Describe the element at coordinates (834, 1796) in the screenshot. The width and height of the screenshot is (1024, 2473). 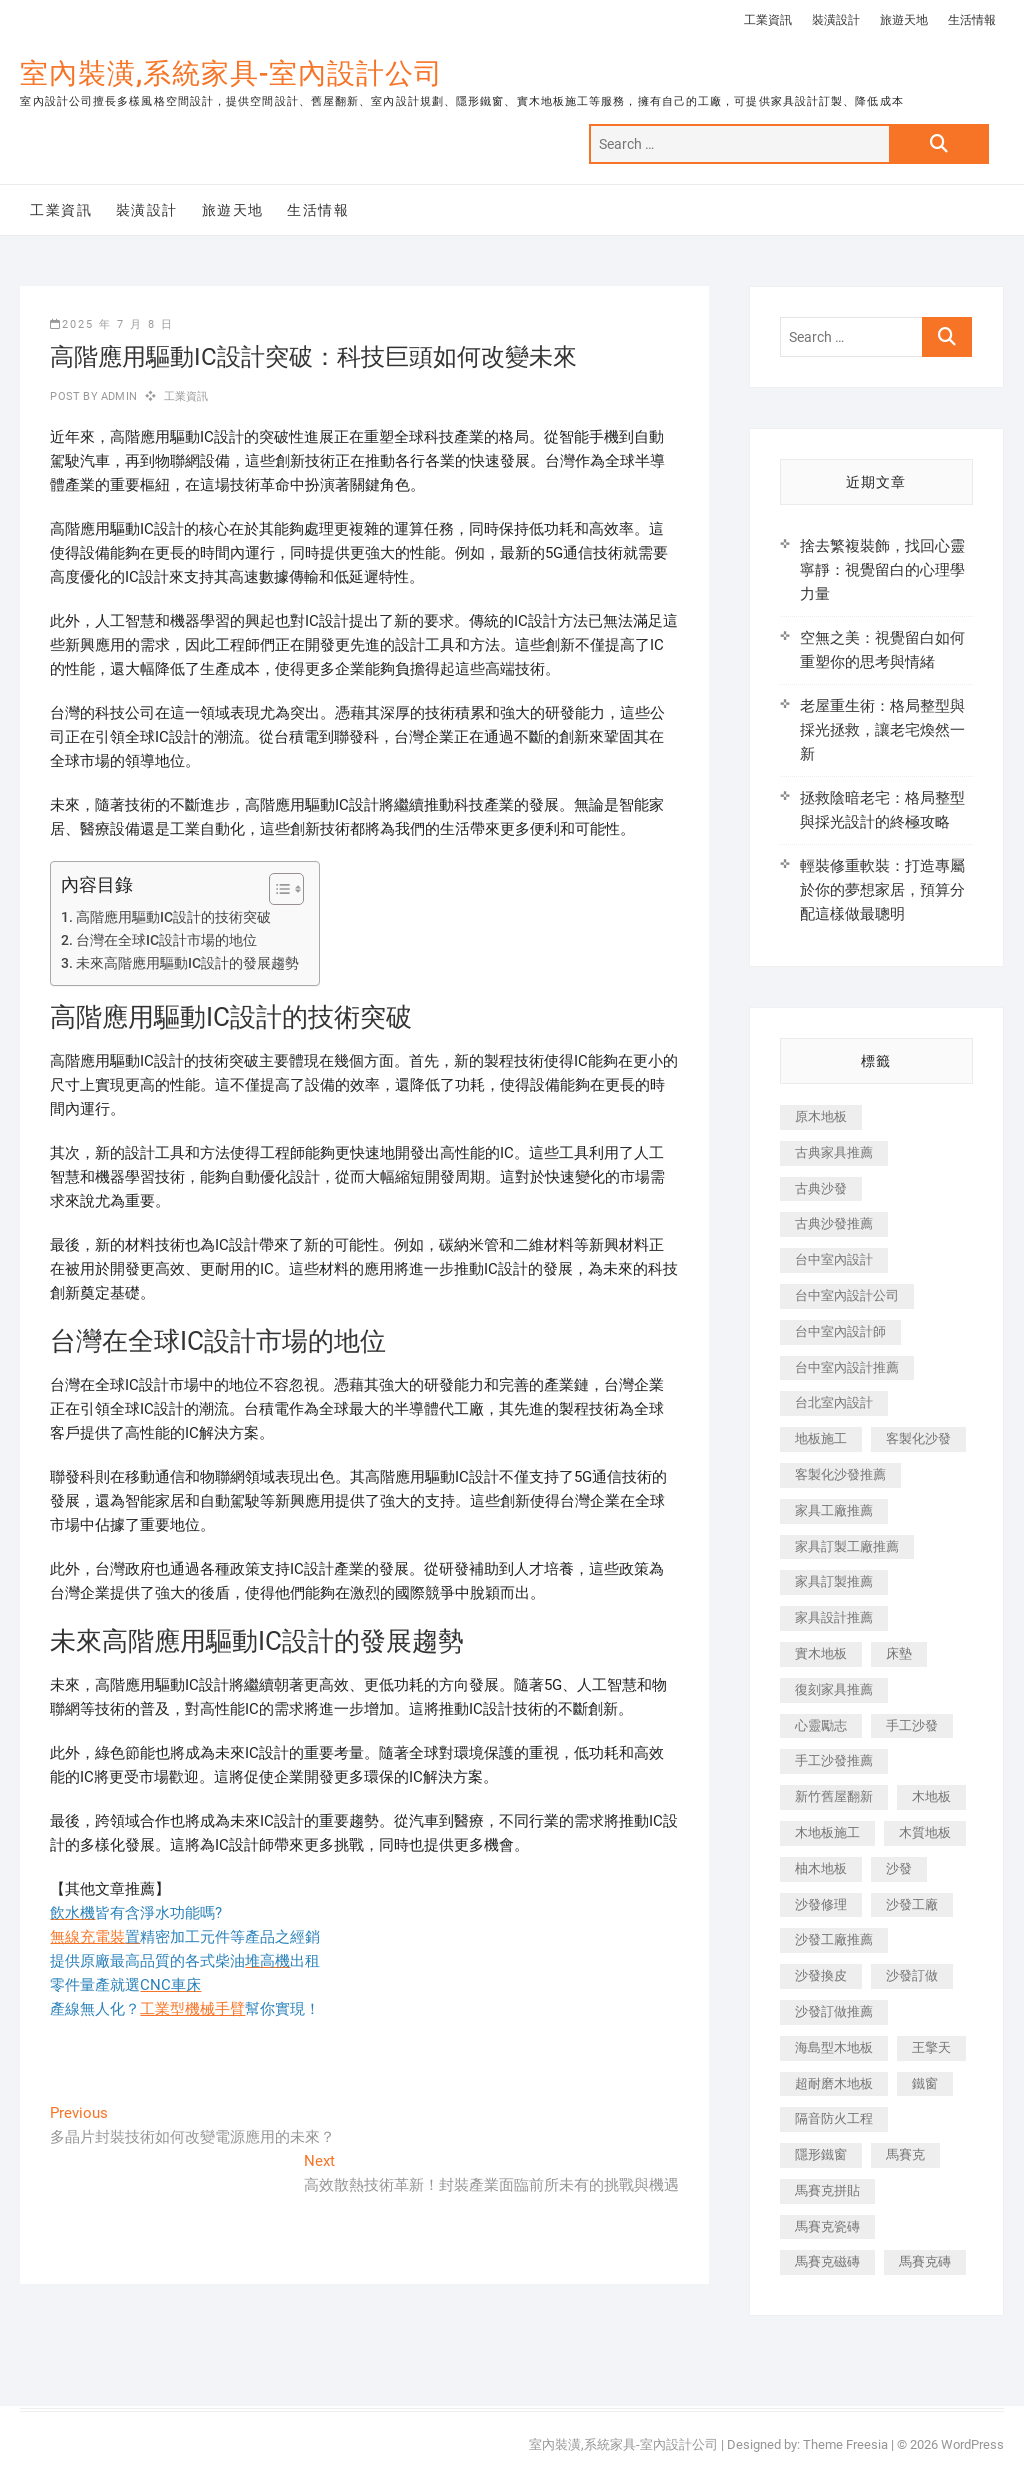
I see `新竹舊屋翻新 [新竹舊屋翻新 (159 個項目)]` at that location.